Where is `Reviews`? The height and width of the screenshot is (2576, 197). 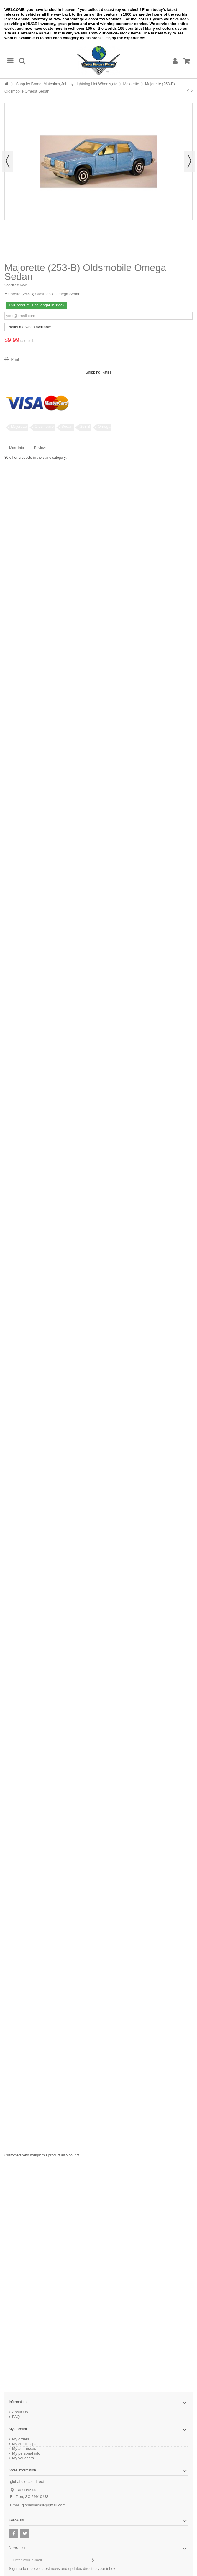 Reviews is located at coordinates (40, 448).